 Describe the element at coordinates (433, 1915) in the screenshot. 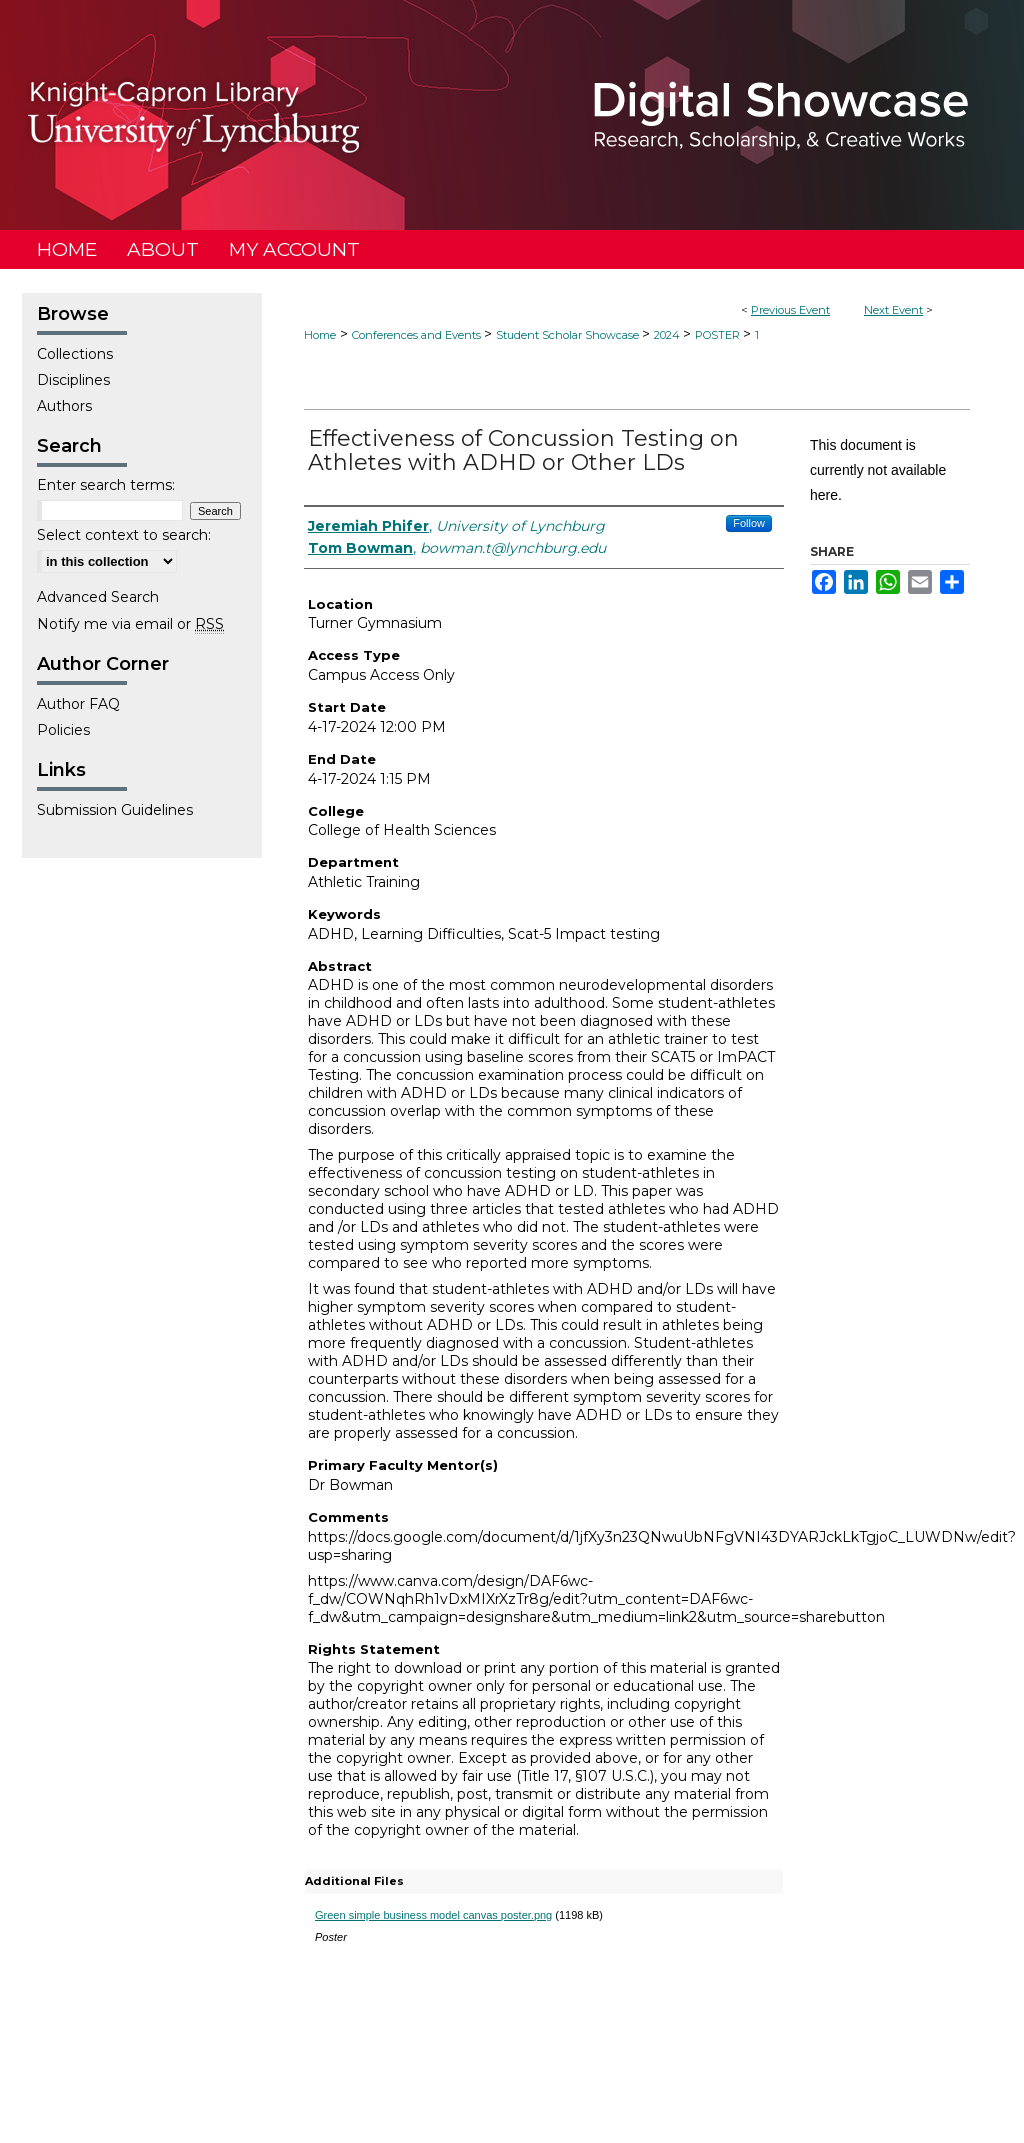

I see `Green simple business model canvas poster.png` at that location.